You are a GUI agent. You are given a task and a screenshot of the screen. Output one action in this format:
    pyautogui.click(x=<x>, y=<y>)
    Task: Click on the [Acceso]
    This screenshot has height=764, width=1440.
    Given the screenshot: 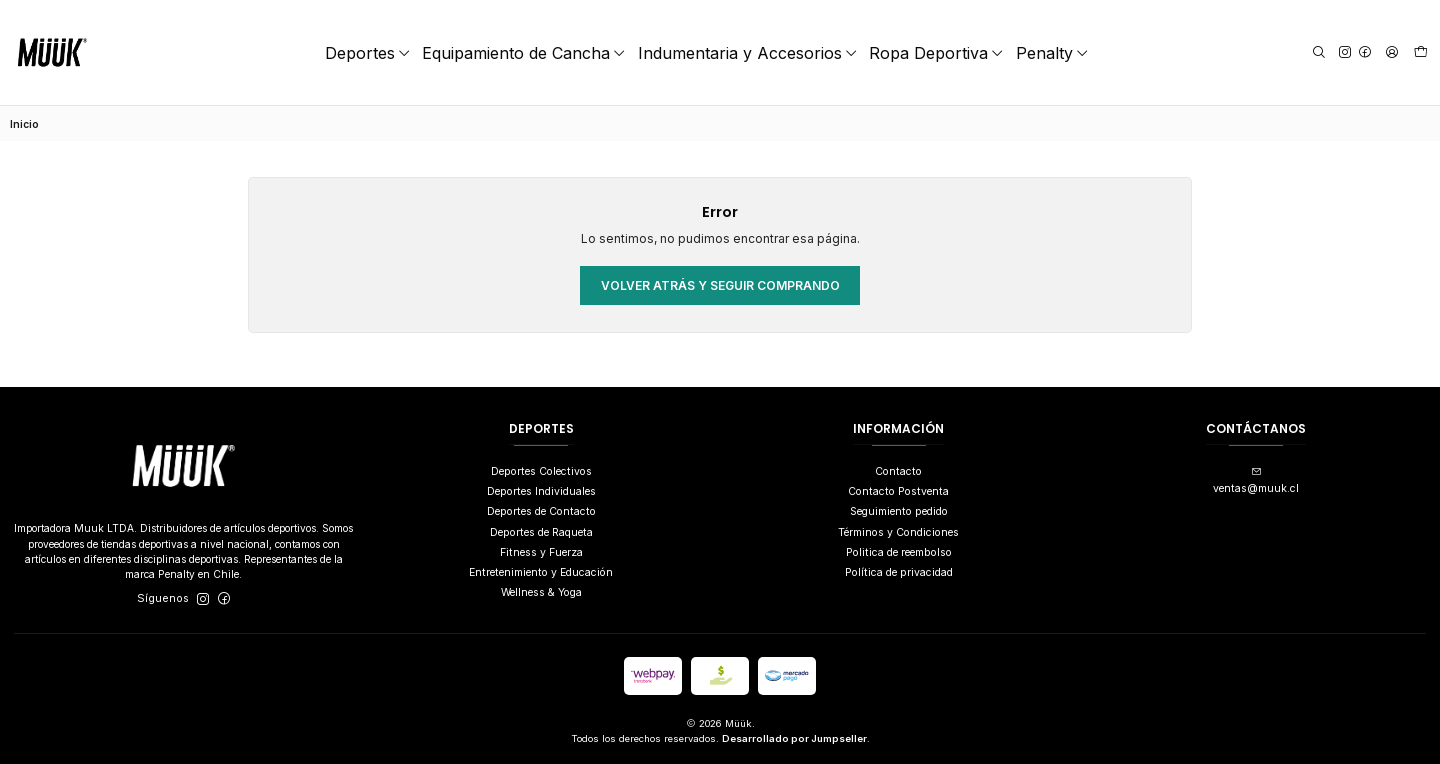 What is the action you would take?
    pyautogui.click(x=1391, y=52)
    